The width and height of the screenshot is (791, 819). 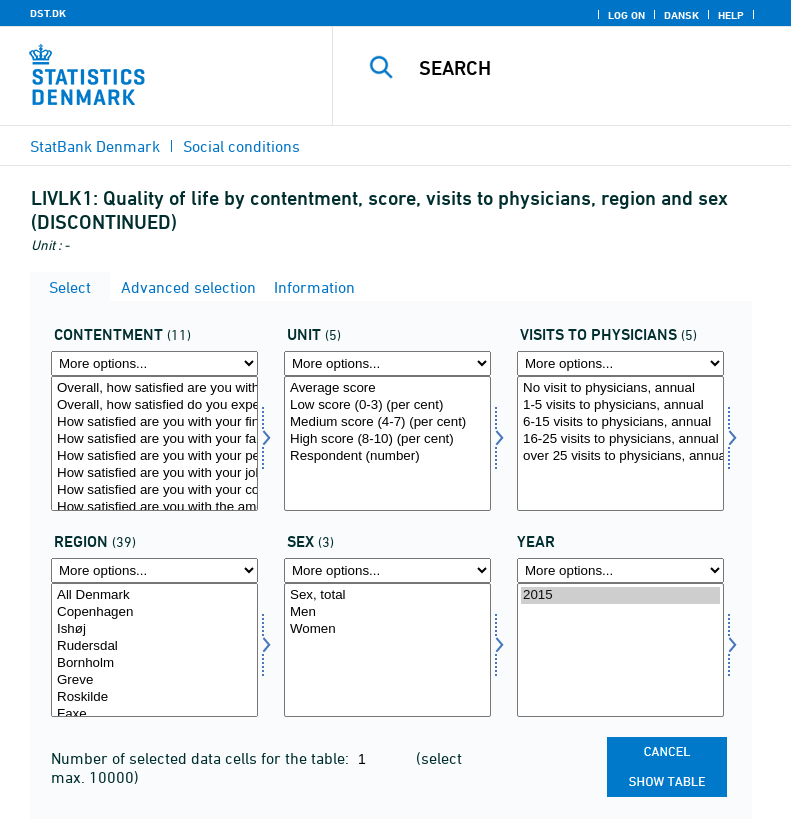 What do you see at coordinates (48, 13) in the screenshot?
I see `DST.DK` at bounding box center [48, 13].